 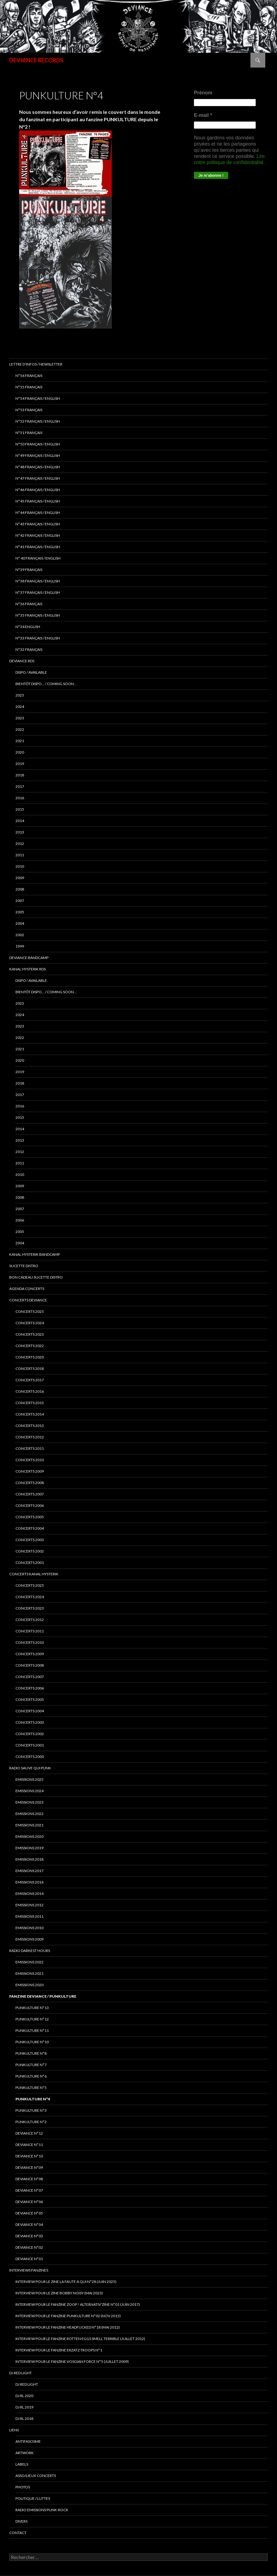 I want to click on 2010, so click(x=19, y=866).